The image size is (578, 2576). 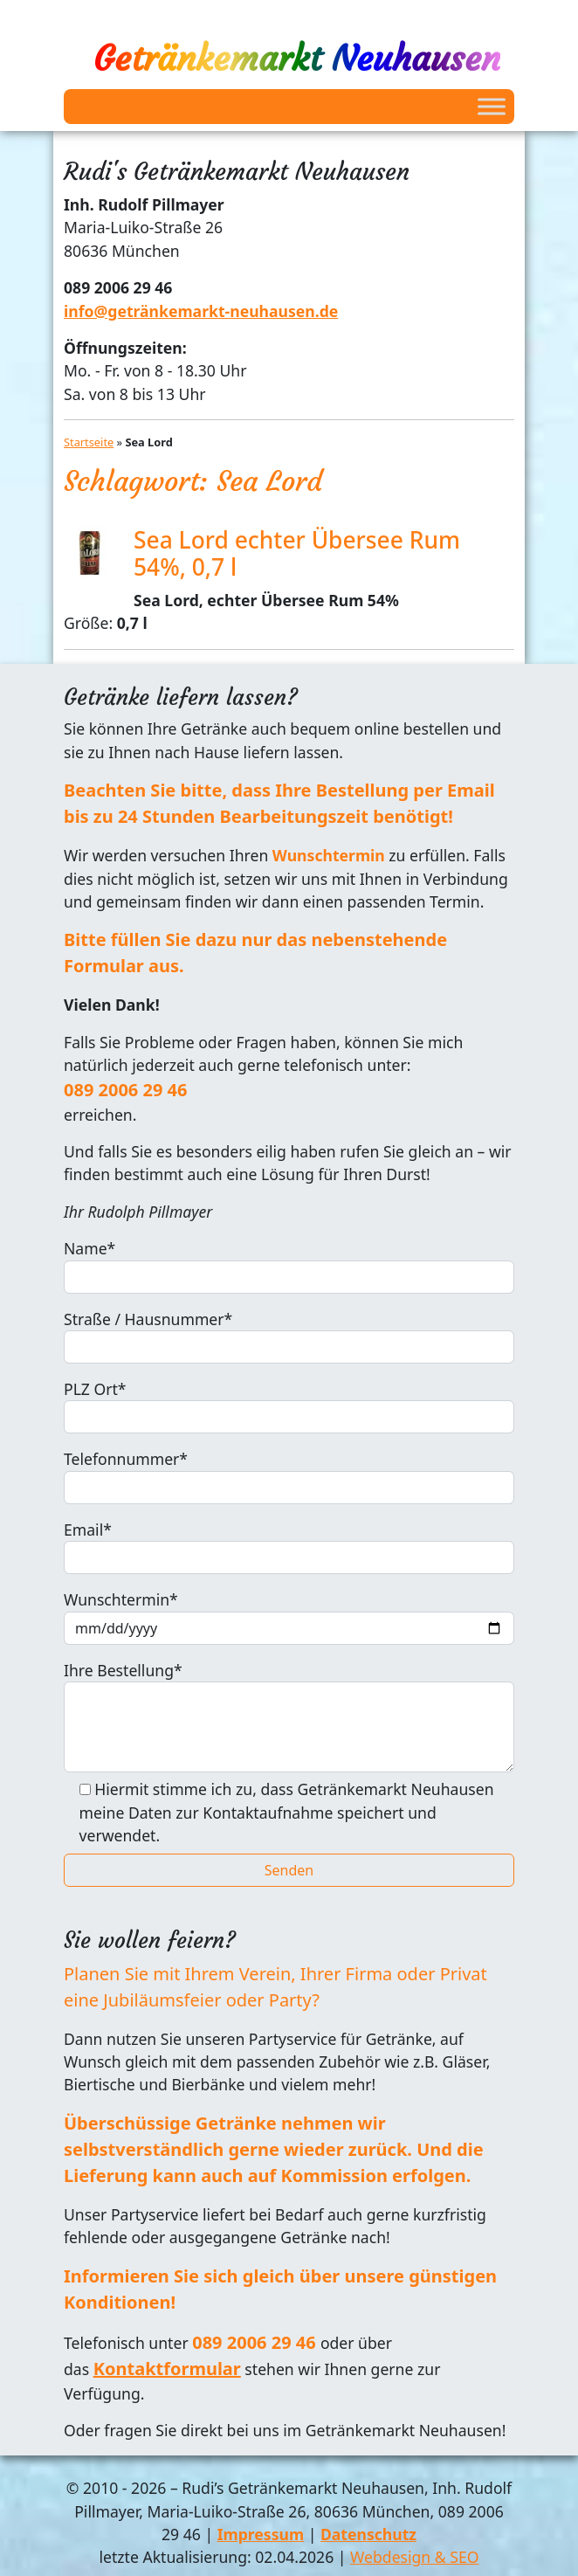 I want to click on info@getränkemarkt-neuhausen.de, so click(x=201, y=310).